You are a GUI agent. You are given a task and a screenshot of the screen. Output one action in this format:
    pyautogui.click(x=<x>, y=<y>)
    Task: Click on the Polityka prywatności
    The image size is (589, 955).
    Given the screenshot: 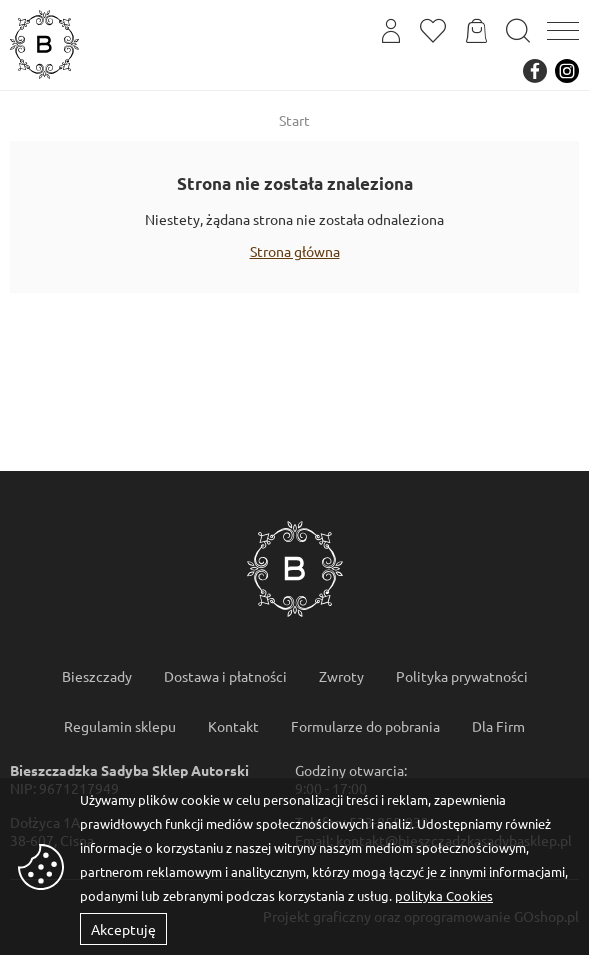 What is the action you would take?
    pyautogui.click(x=462, y=676)
    